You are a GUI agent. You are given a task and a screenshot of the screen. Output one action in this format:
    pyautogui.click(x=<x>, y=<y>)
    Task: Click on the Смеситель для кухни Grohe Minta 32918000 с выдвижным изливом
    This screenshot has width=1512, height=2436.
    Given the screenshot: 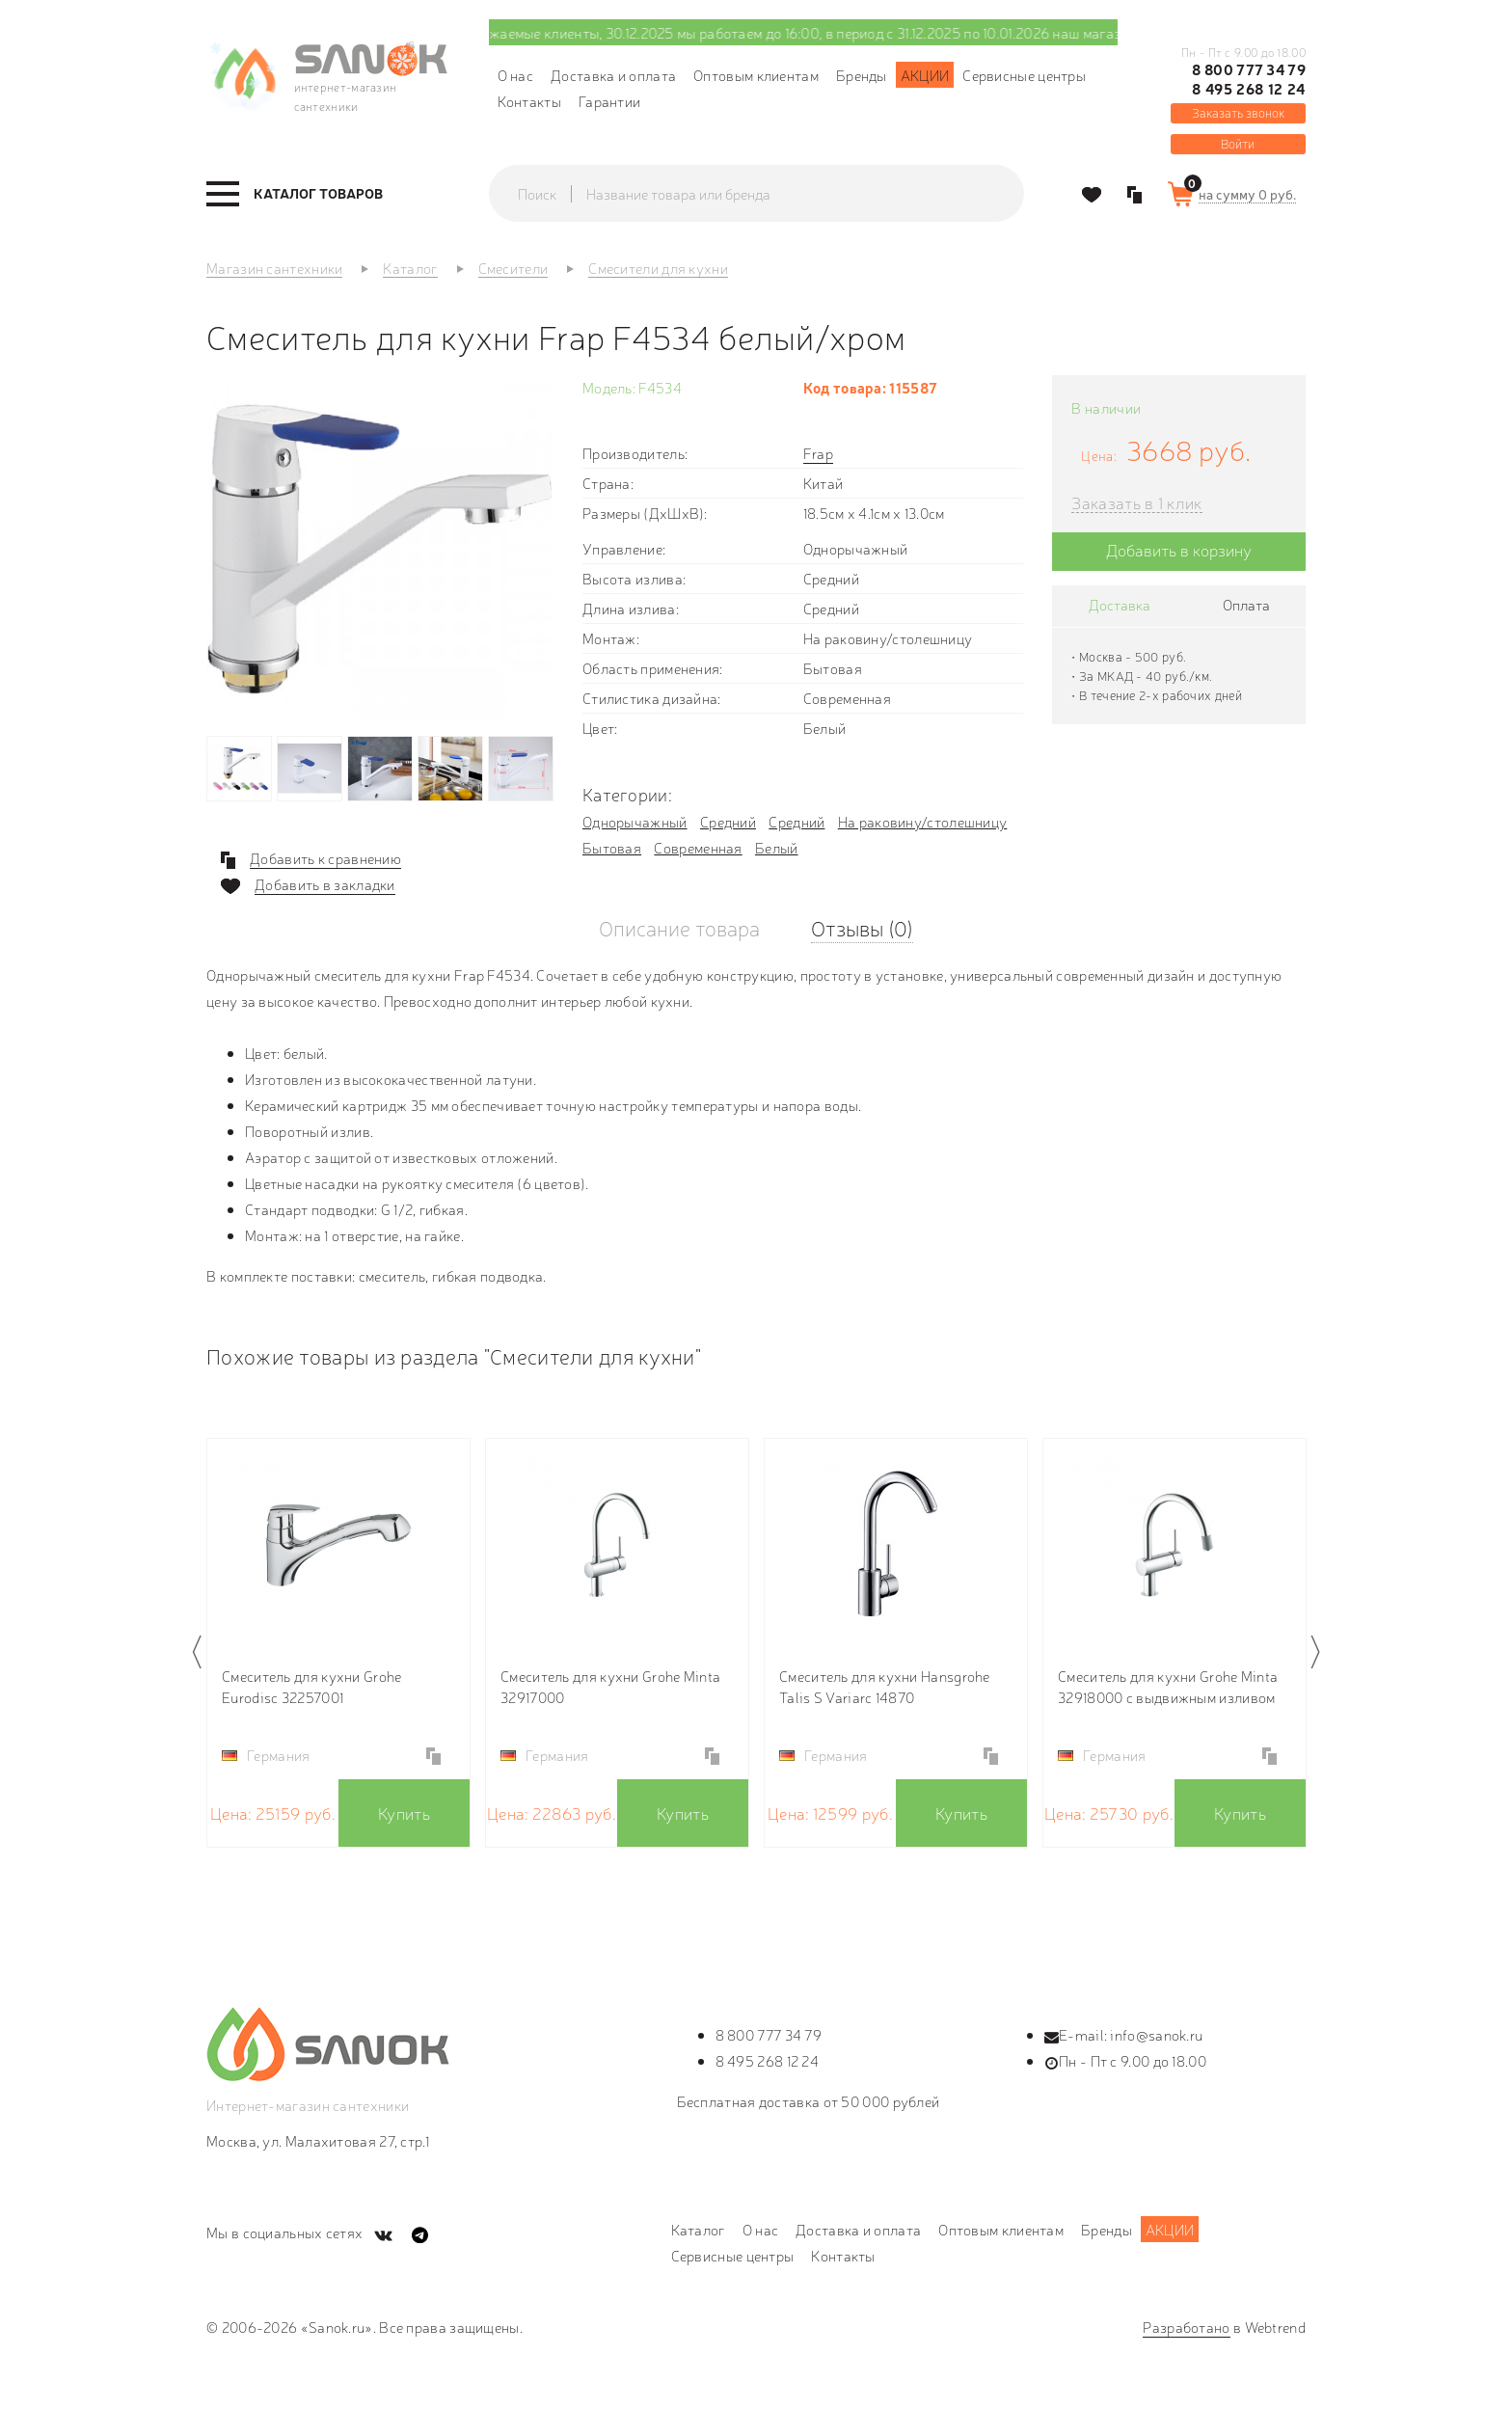 What is the action you would take?
    pyautogui.click(x=1168, y=1686)
    